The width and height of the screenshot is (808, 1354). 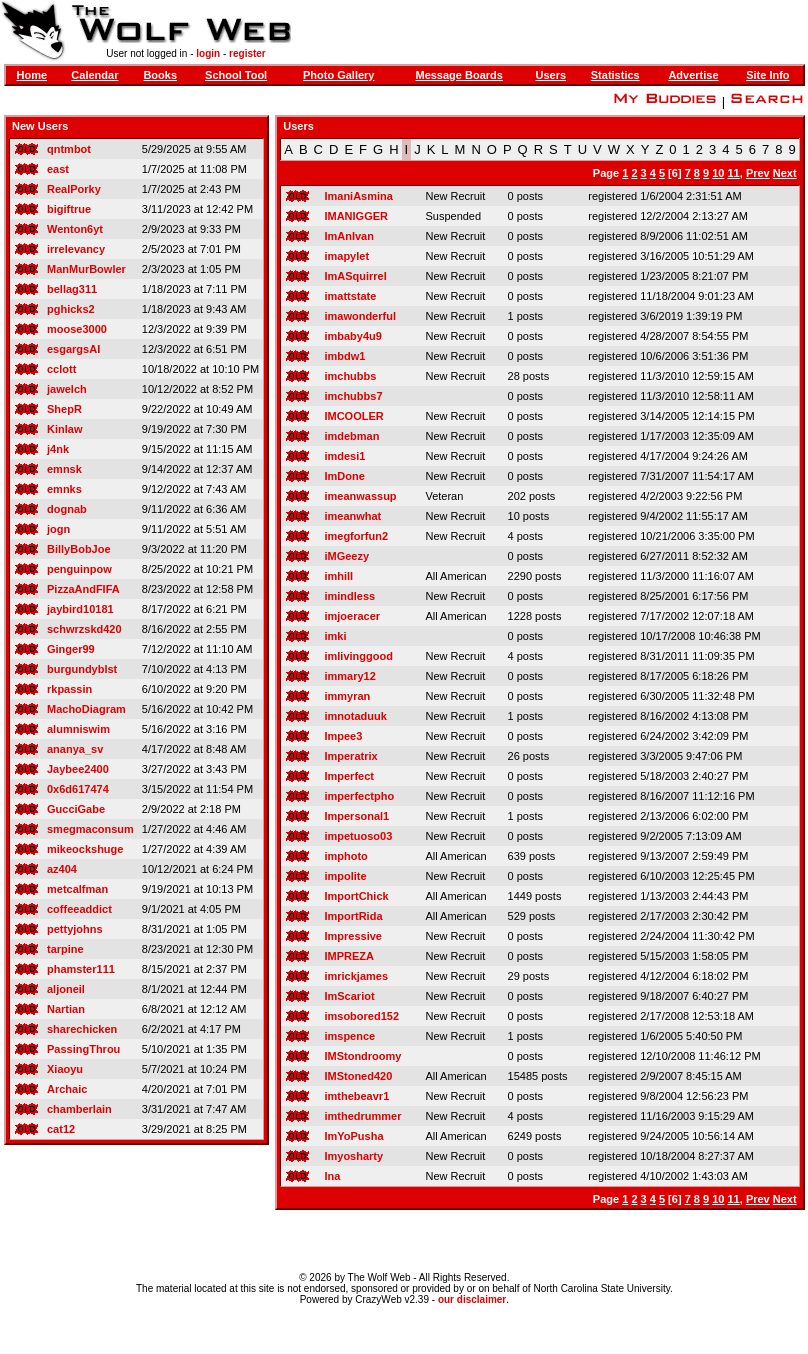 What do you see at coordinates (356, 816) in the screenshot?
I see `Impersonal1` at bounding box center [356, 816].